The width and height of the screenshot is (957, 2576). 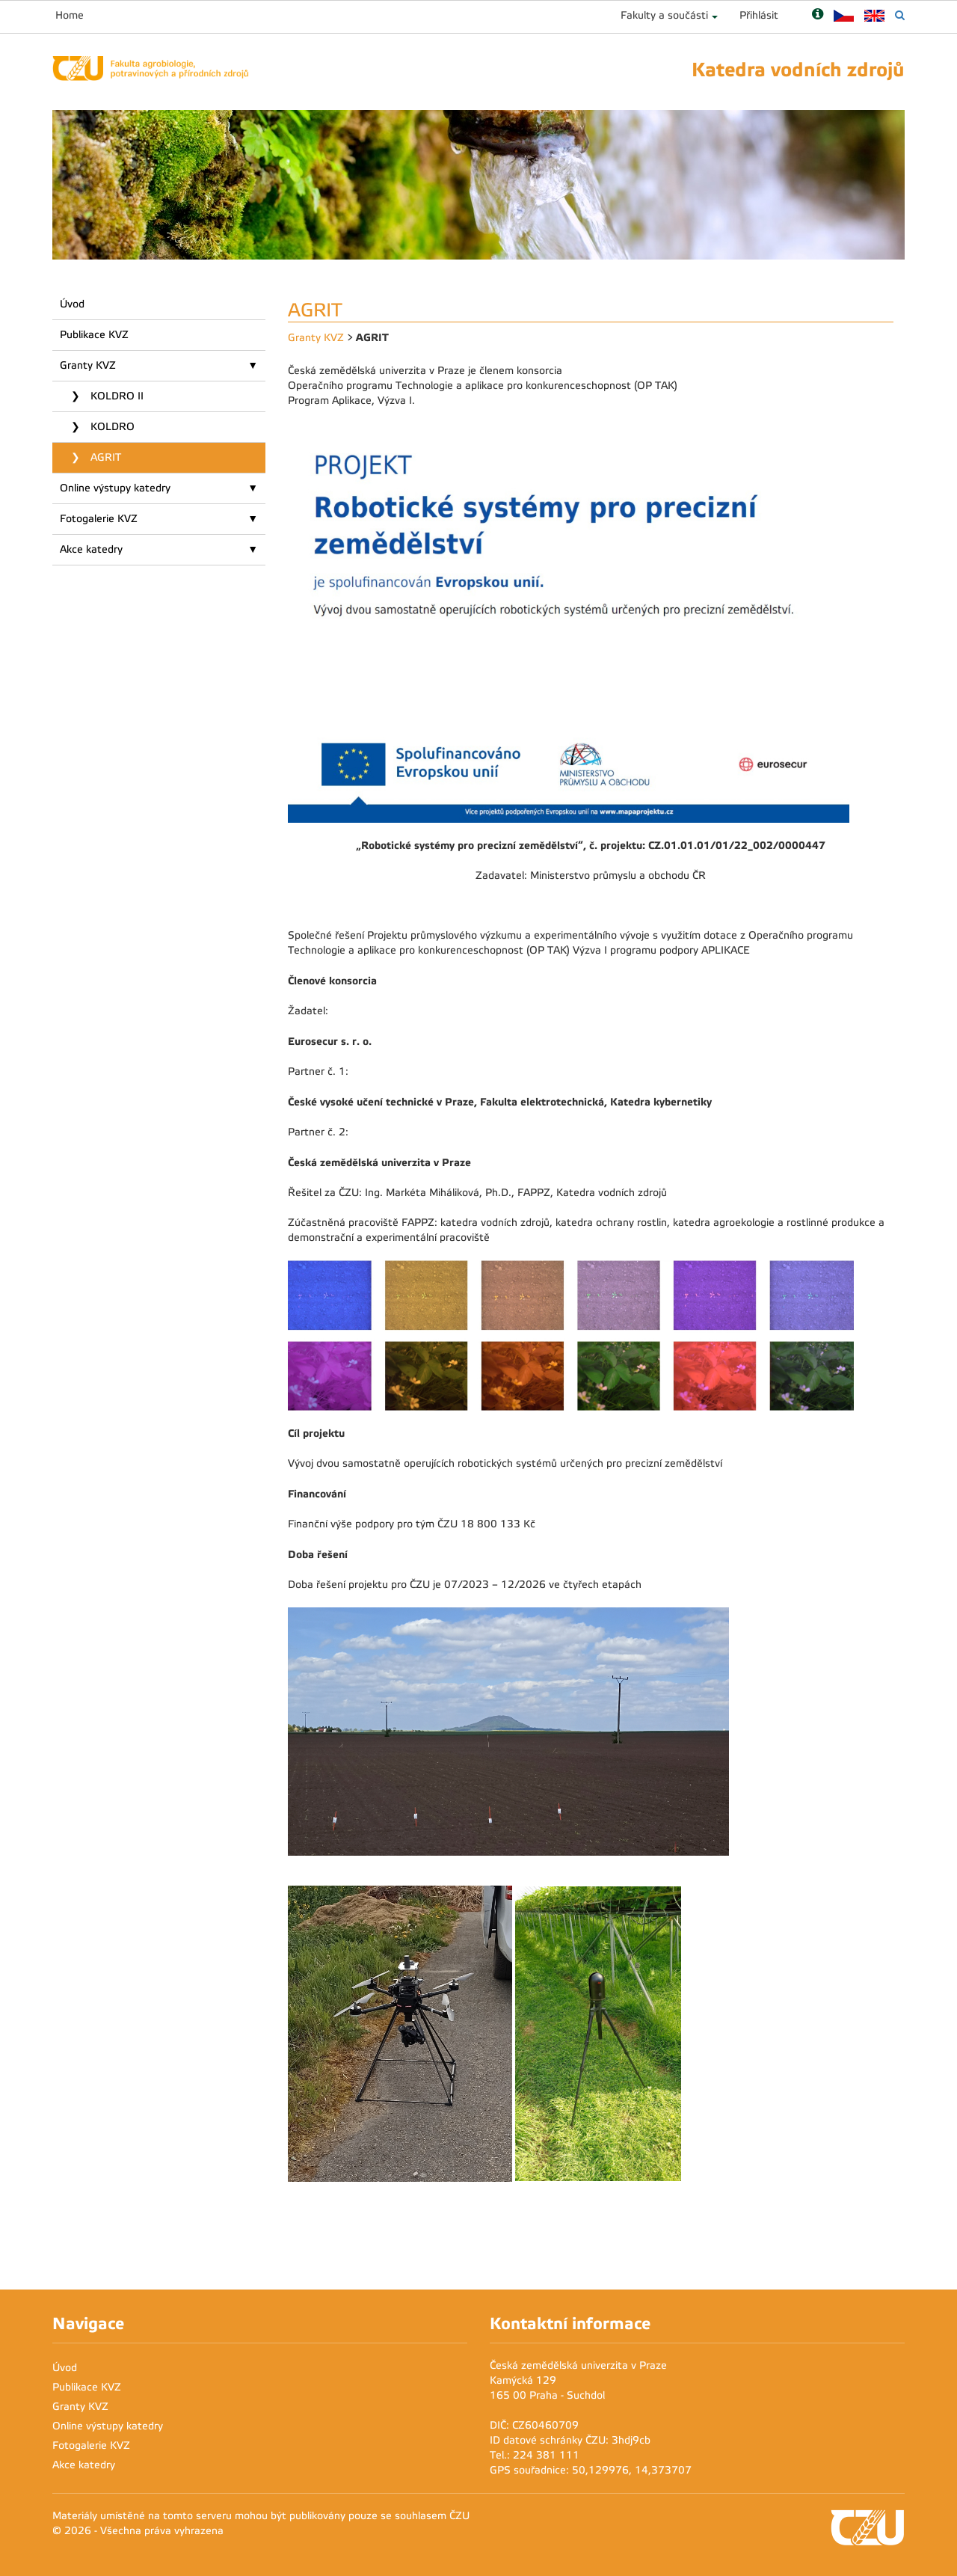 I want to click on Home, so click(x=69, y=15).